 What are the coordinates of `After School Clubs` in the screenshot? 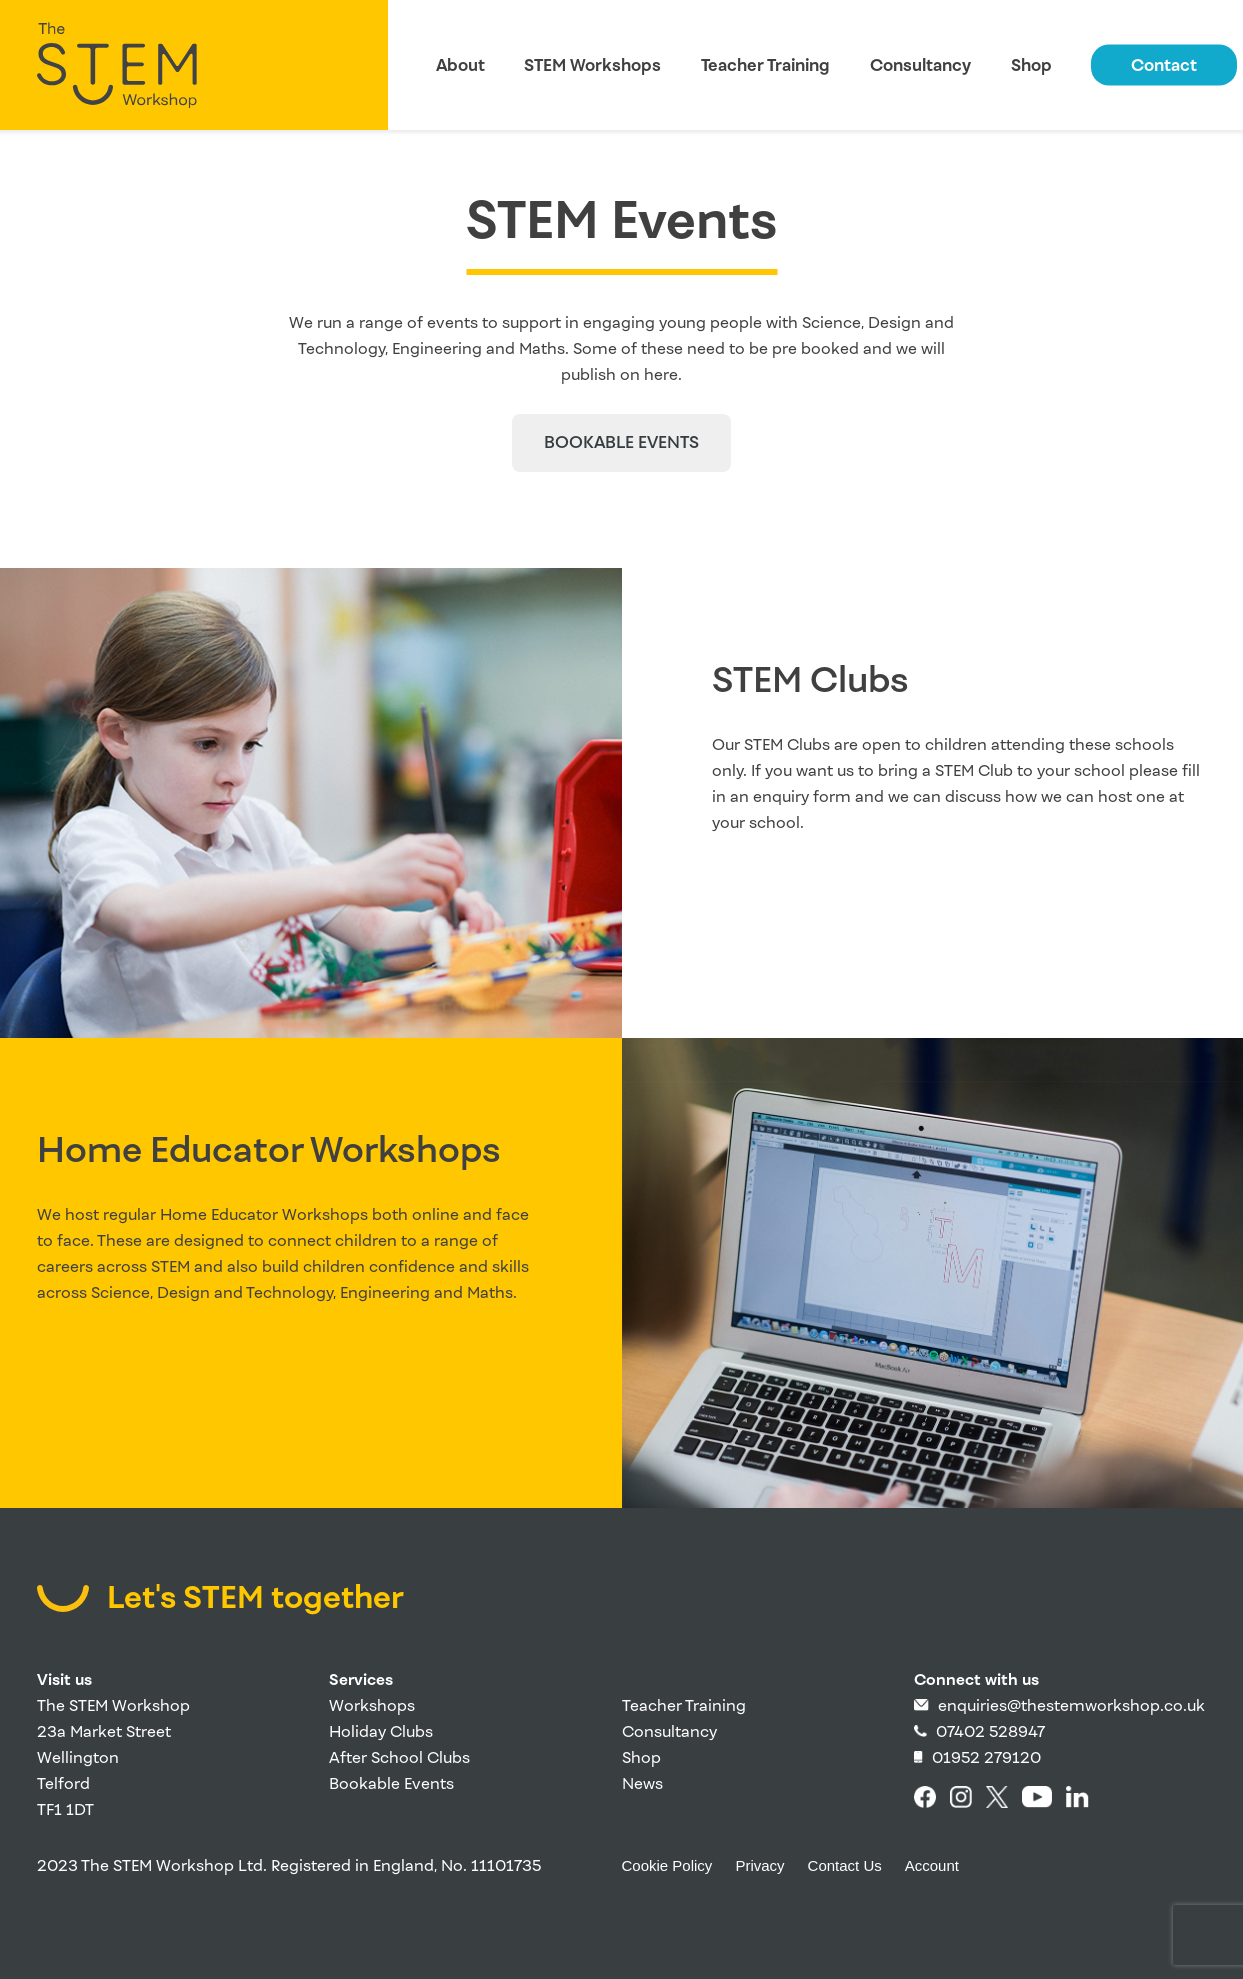 It's located at (399, 1757).